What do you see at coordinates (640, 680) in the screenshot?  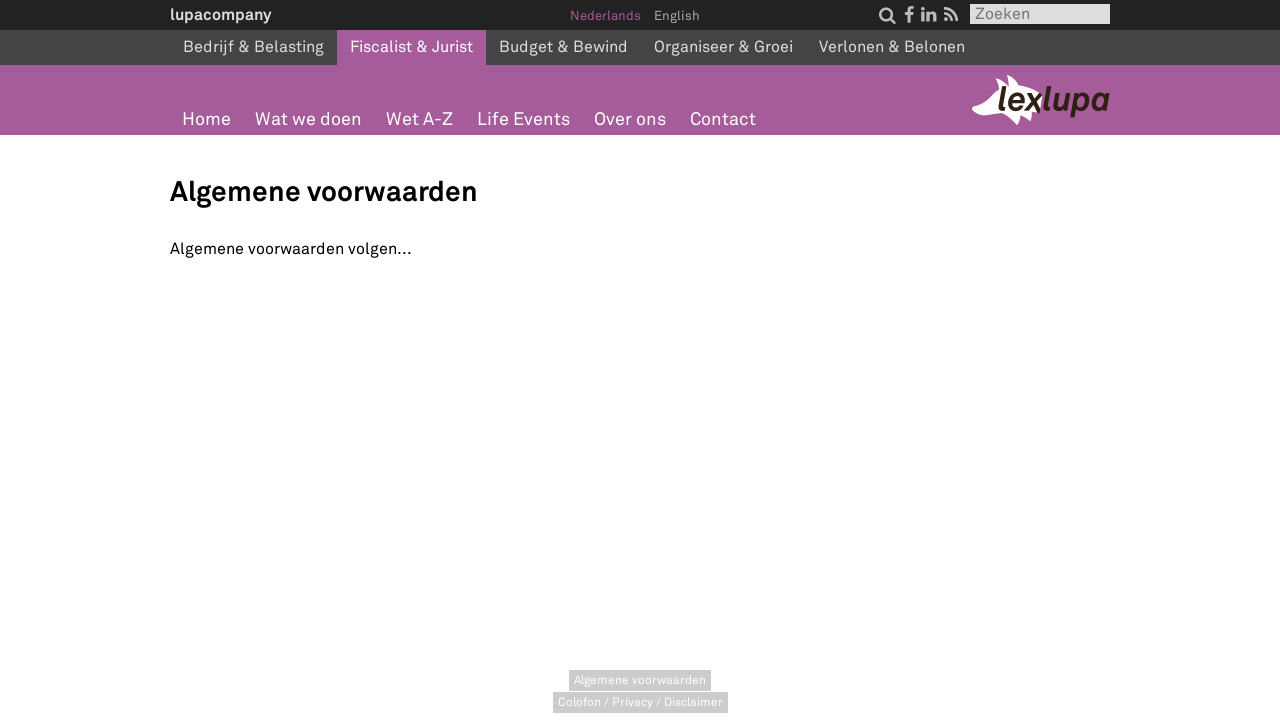 I see `Algemene voorwaarden` at bounding box center [640, 680].